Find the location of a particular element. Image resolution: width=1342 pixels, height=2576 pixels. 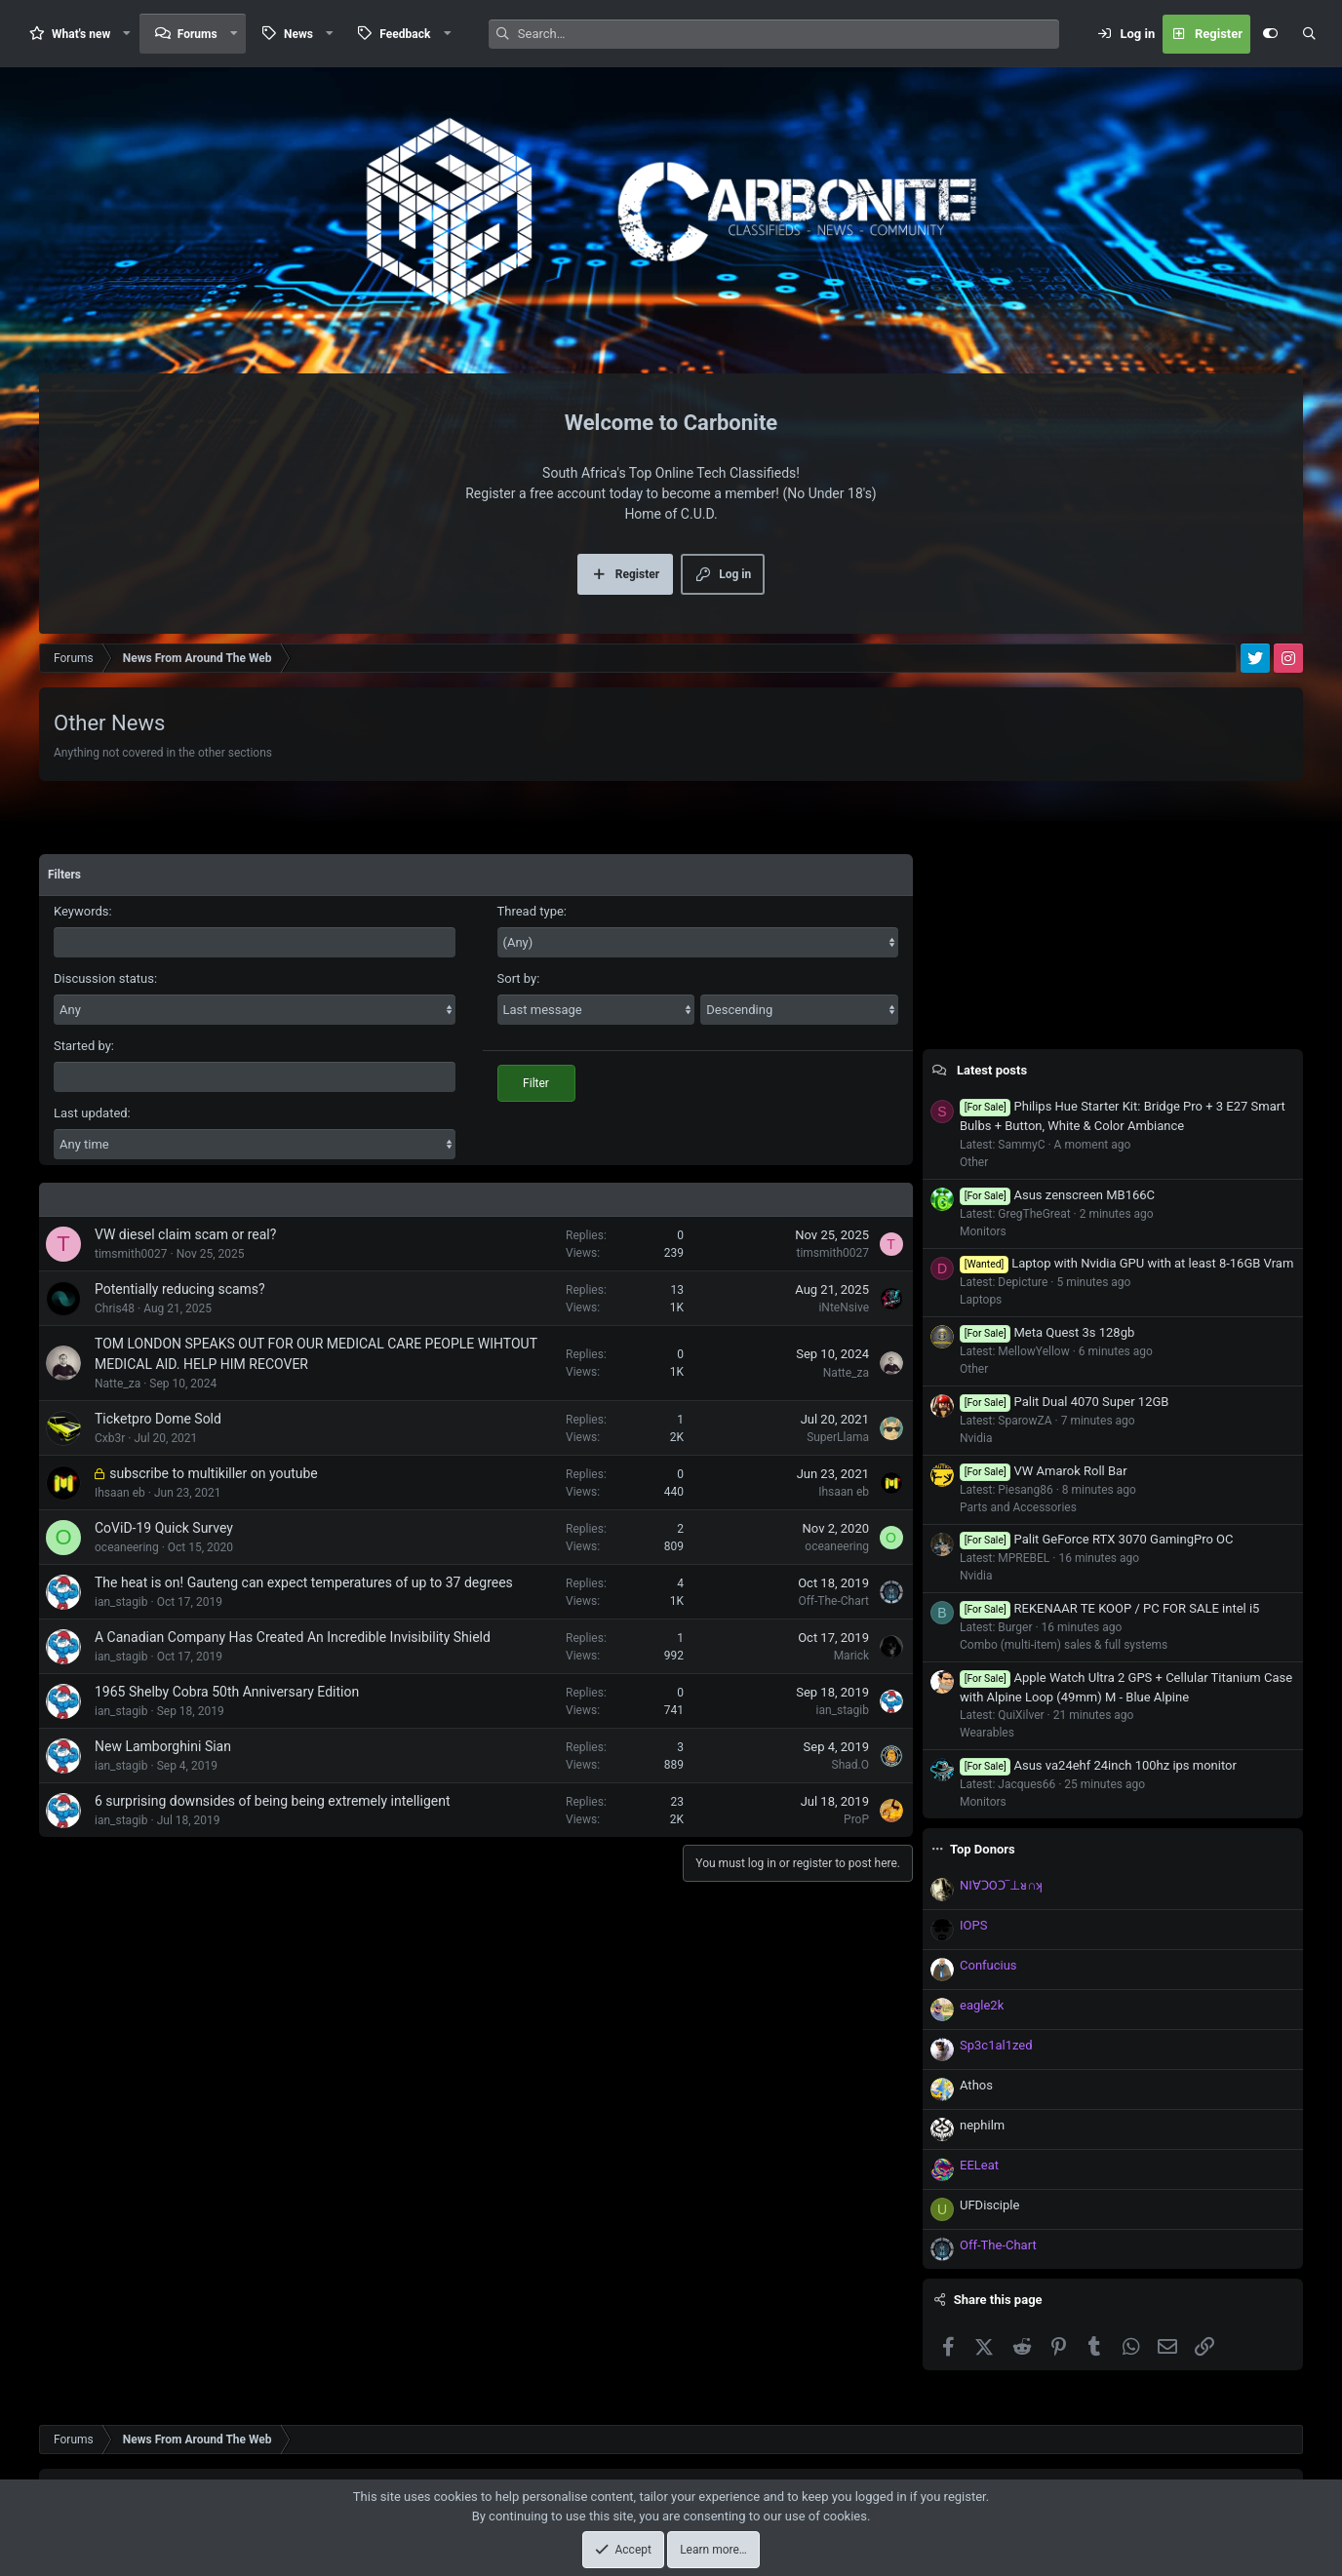

VW Amarok Roll Bar is located at coordinates (1043, 1471).